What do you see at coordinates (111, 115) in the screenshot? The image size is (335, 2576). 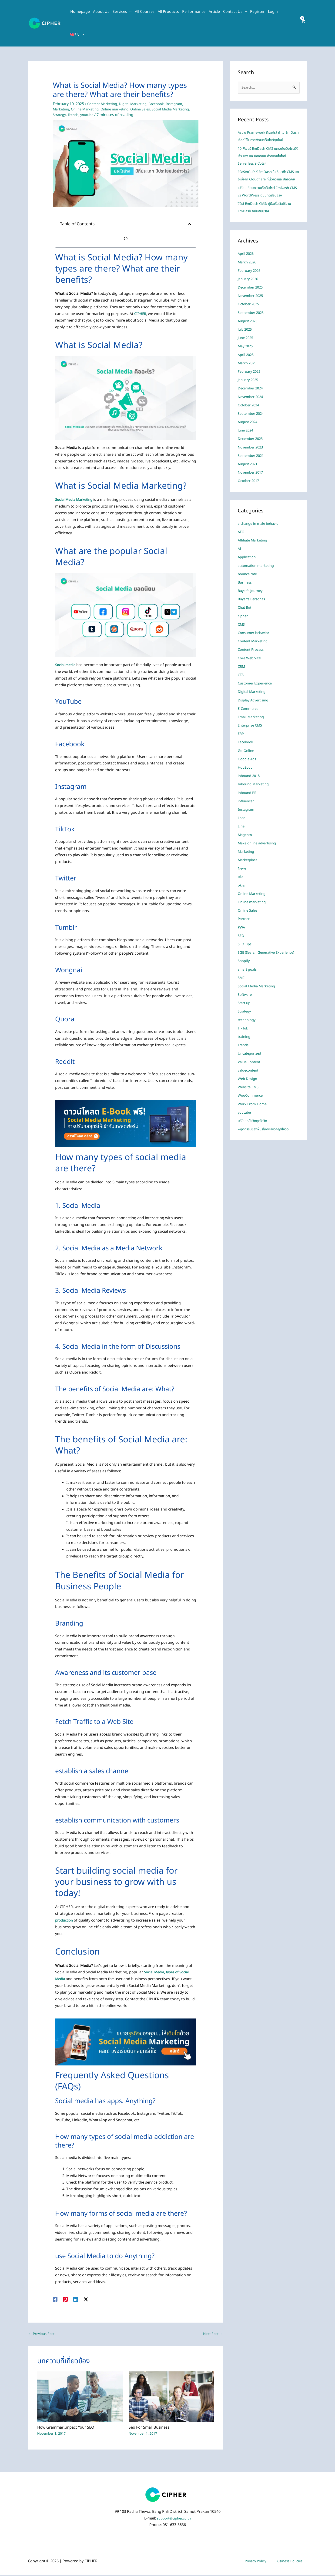 I see `youtube` at bounding box center [111, 115].